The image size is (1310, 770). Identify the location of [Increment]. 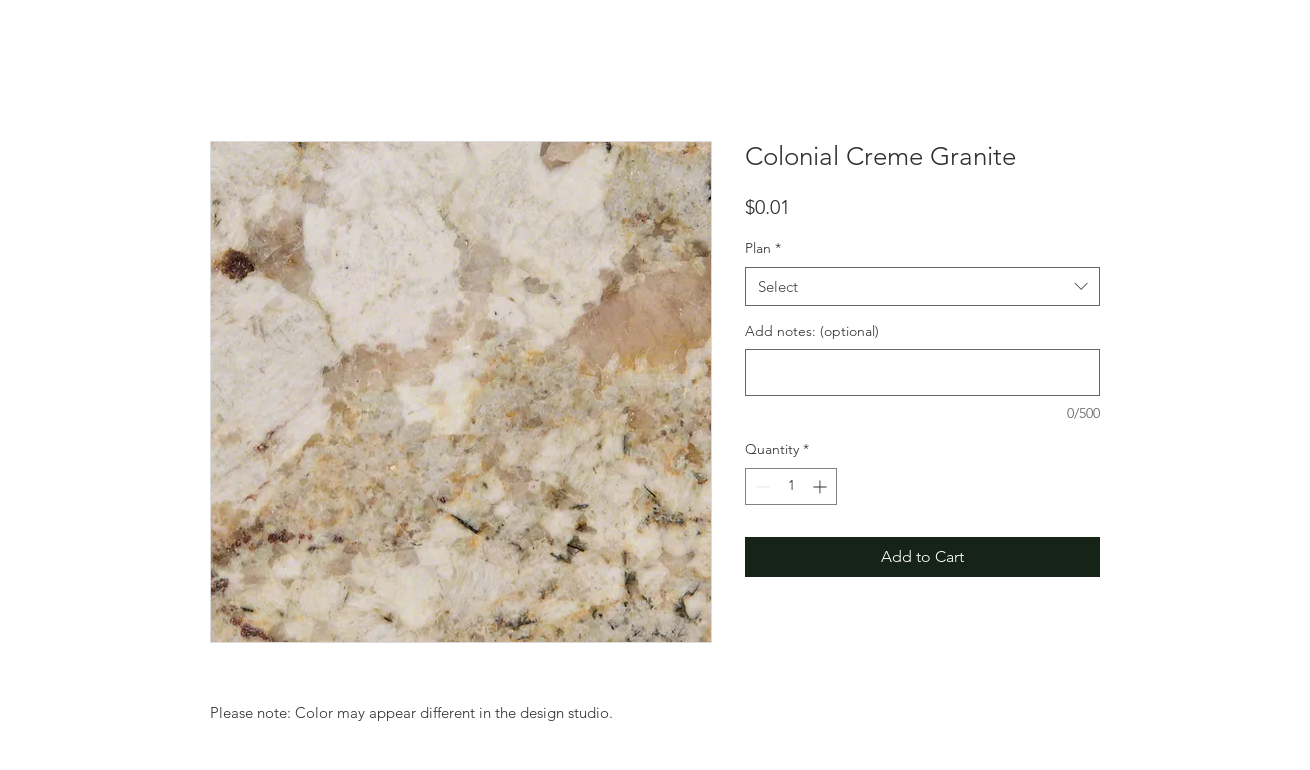
(821, 486).